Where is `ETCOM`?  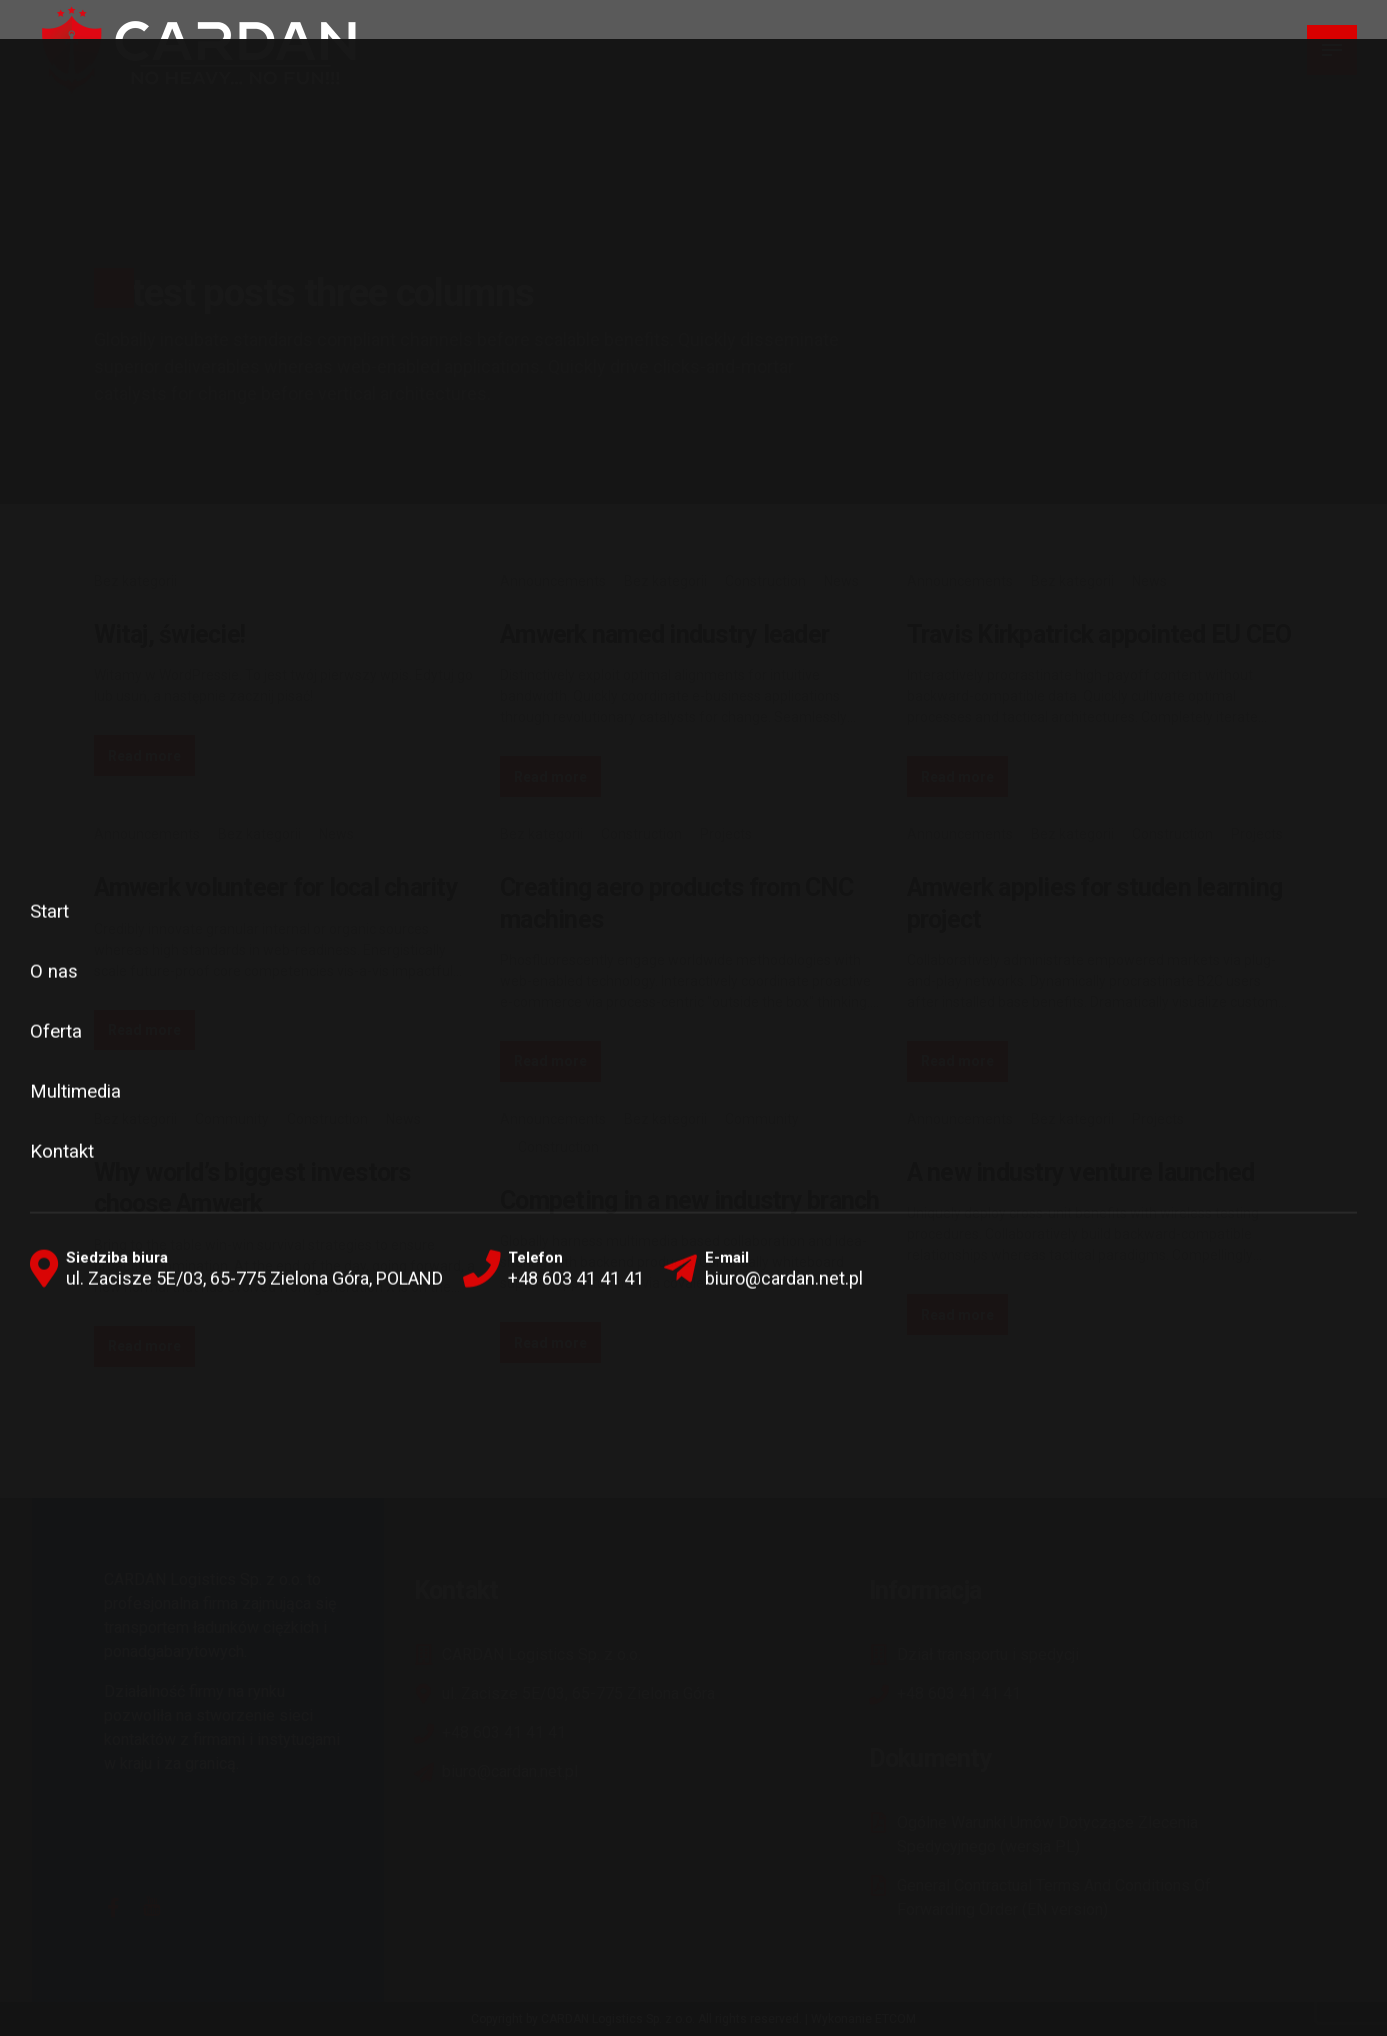 ETCOM is located at coordinates (895, 2019).